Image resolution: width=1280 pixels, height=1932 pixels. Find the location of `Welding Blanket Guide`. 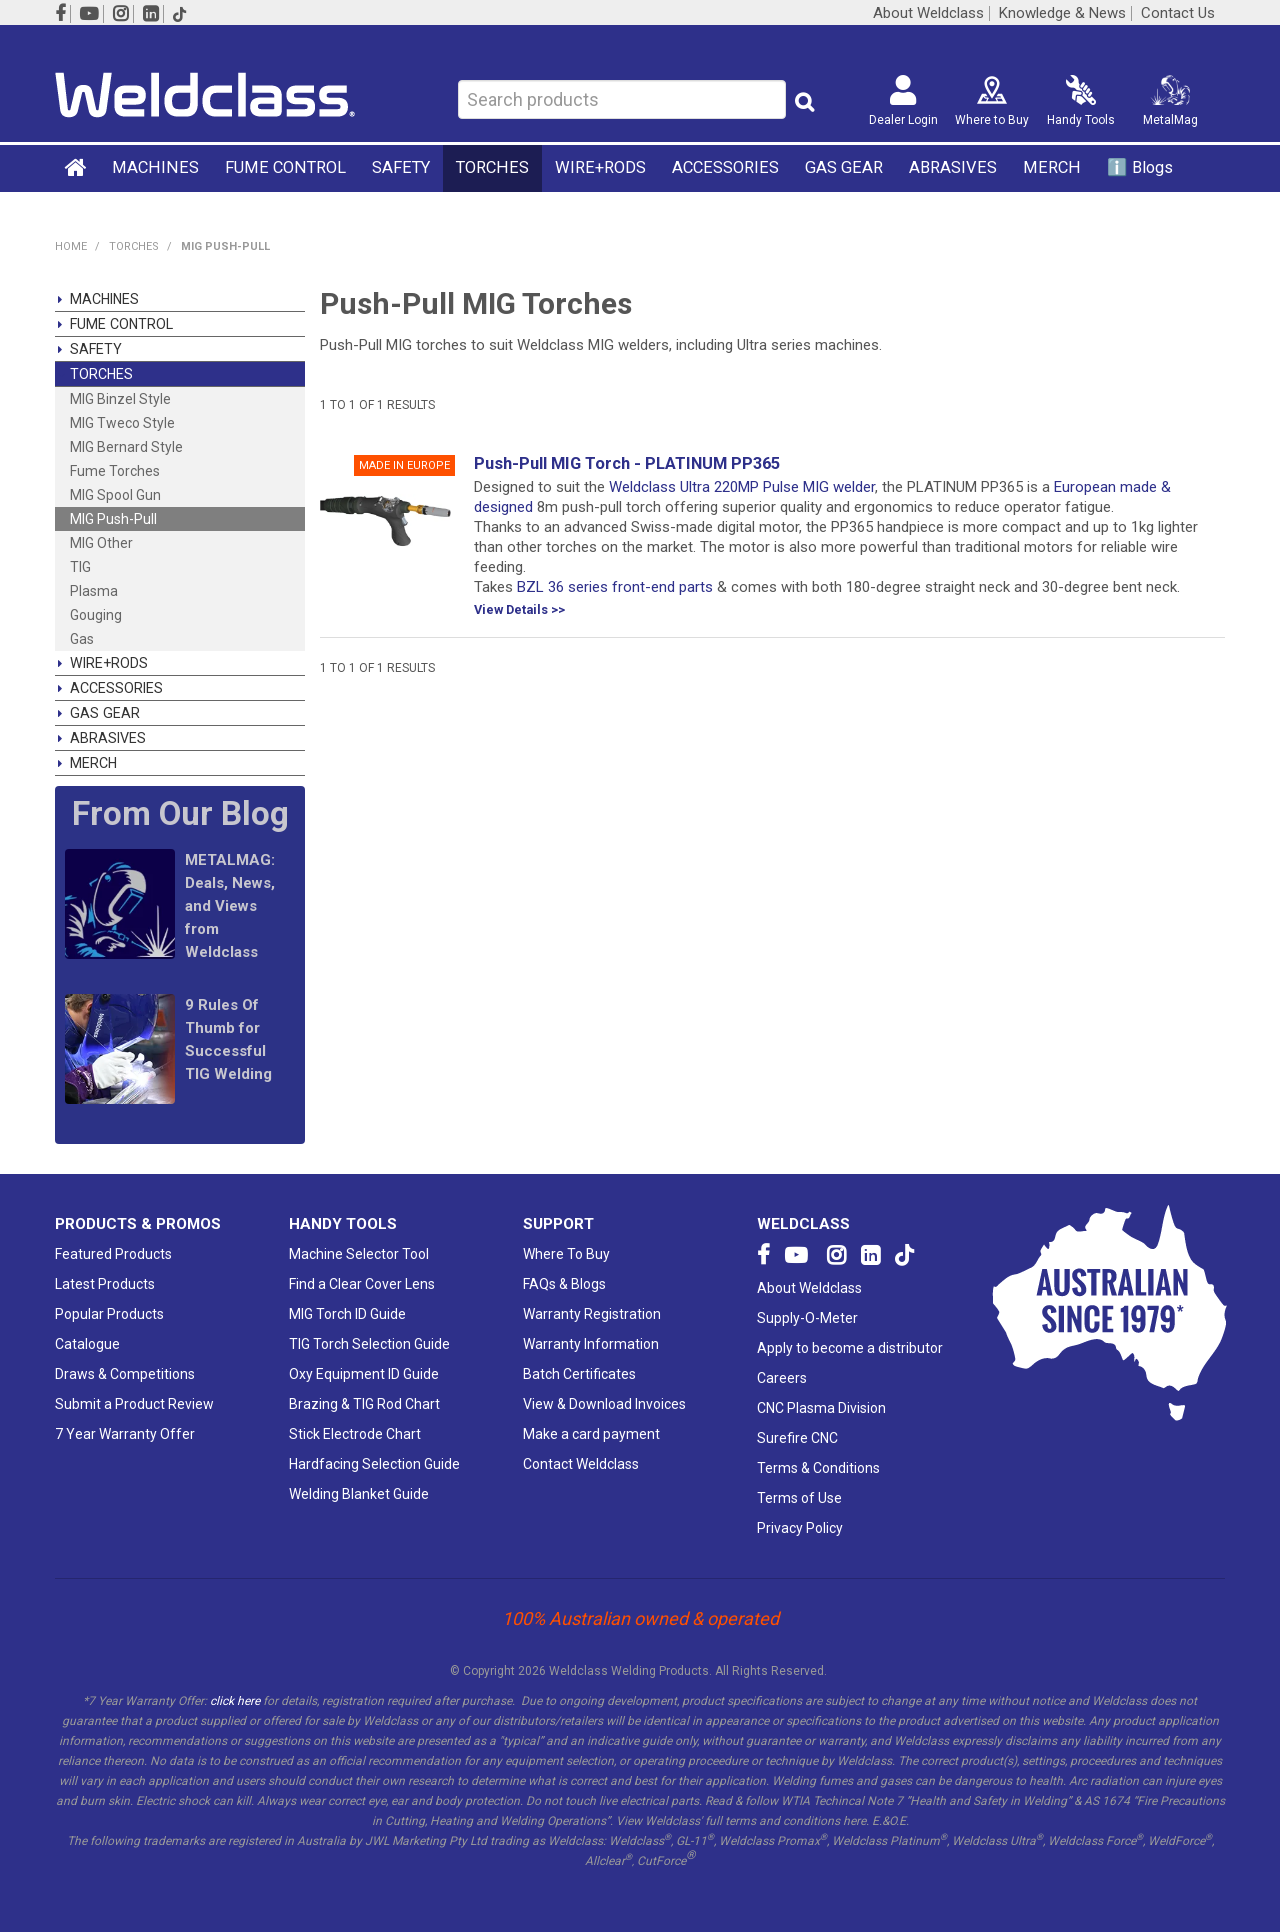

Welding Blanket Guide is located at coordinates (359, 1494).